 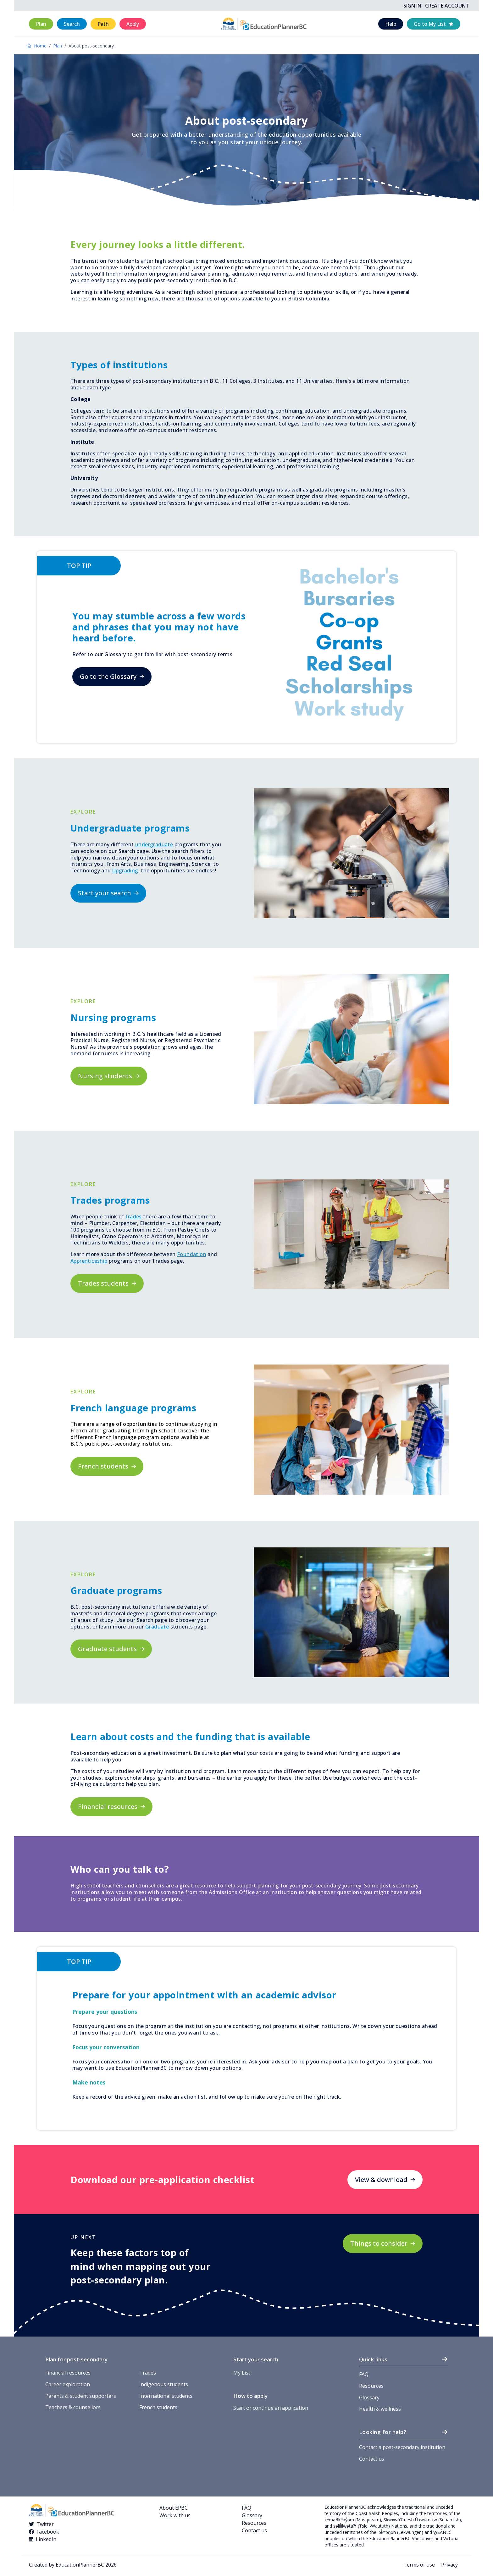 What do you see at coordinates (68, 2372) in the screenshot?
I see `Financial resources` at bounding box center [68, 2372].